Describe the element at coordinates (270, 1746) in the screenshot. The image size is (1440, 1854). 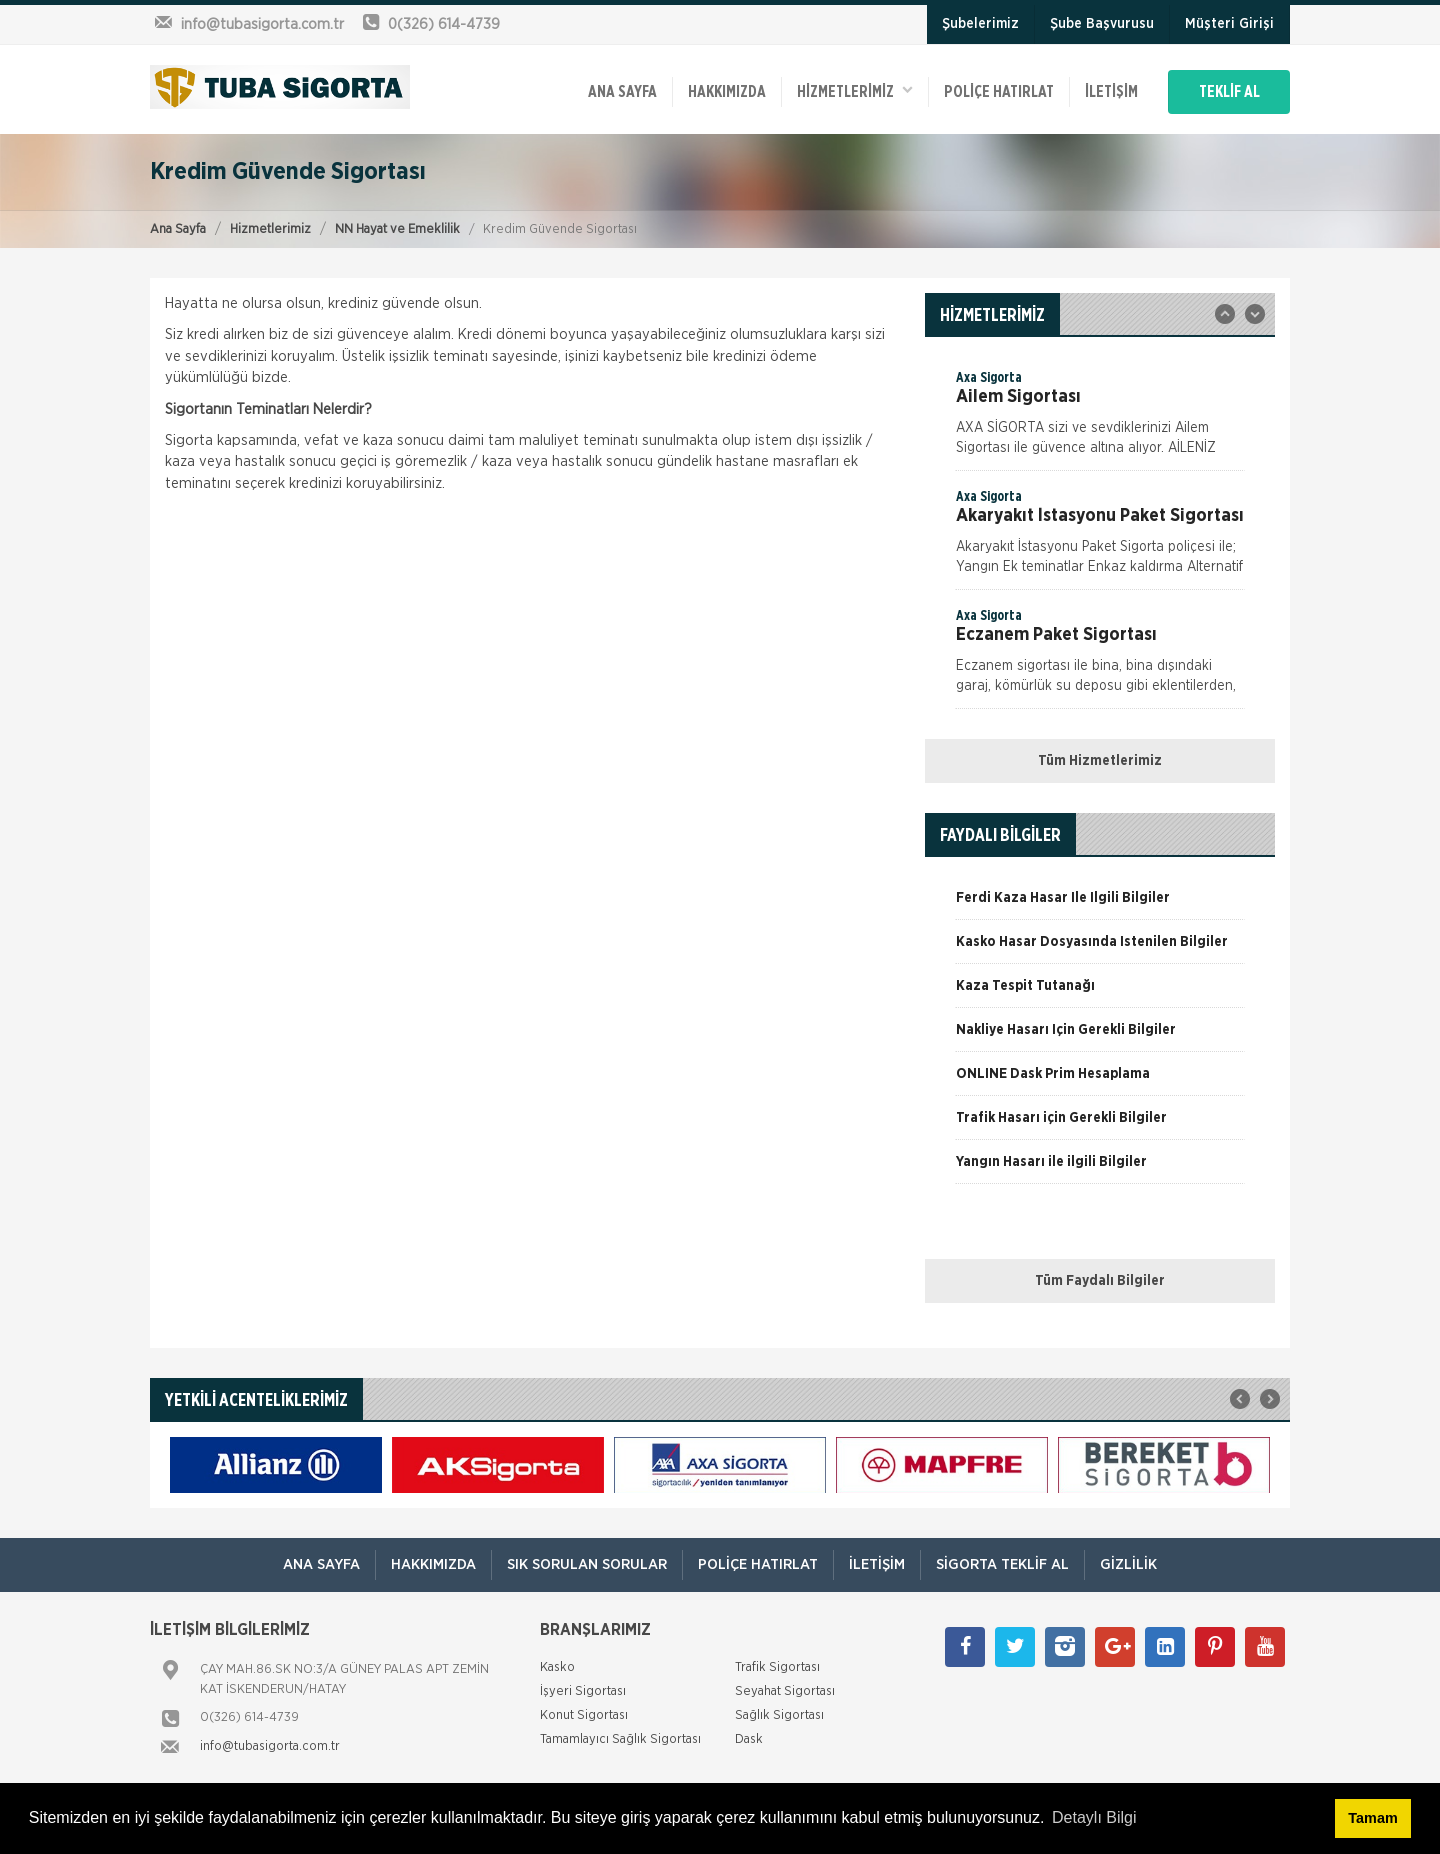
I see `info@tubasigorta.com.tr` at that location.